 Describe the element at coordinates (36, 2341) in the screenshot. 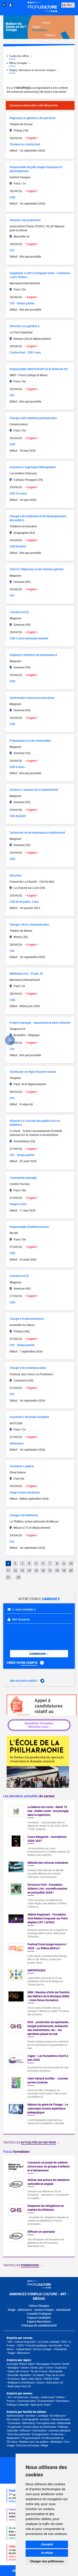

I see `Contrat long (CDD > à 5 mois, mandat)` at that location.